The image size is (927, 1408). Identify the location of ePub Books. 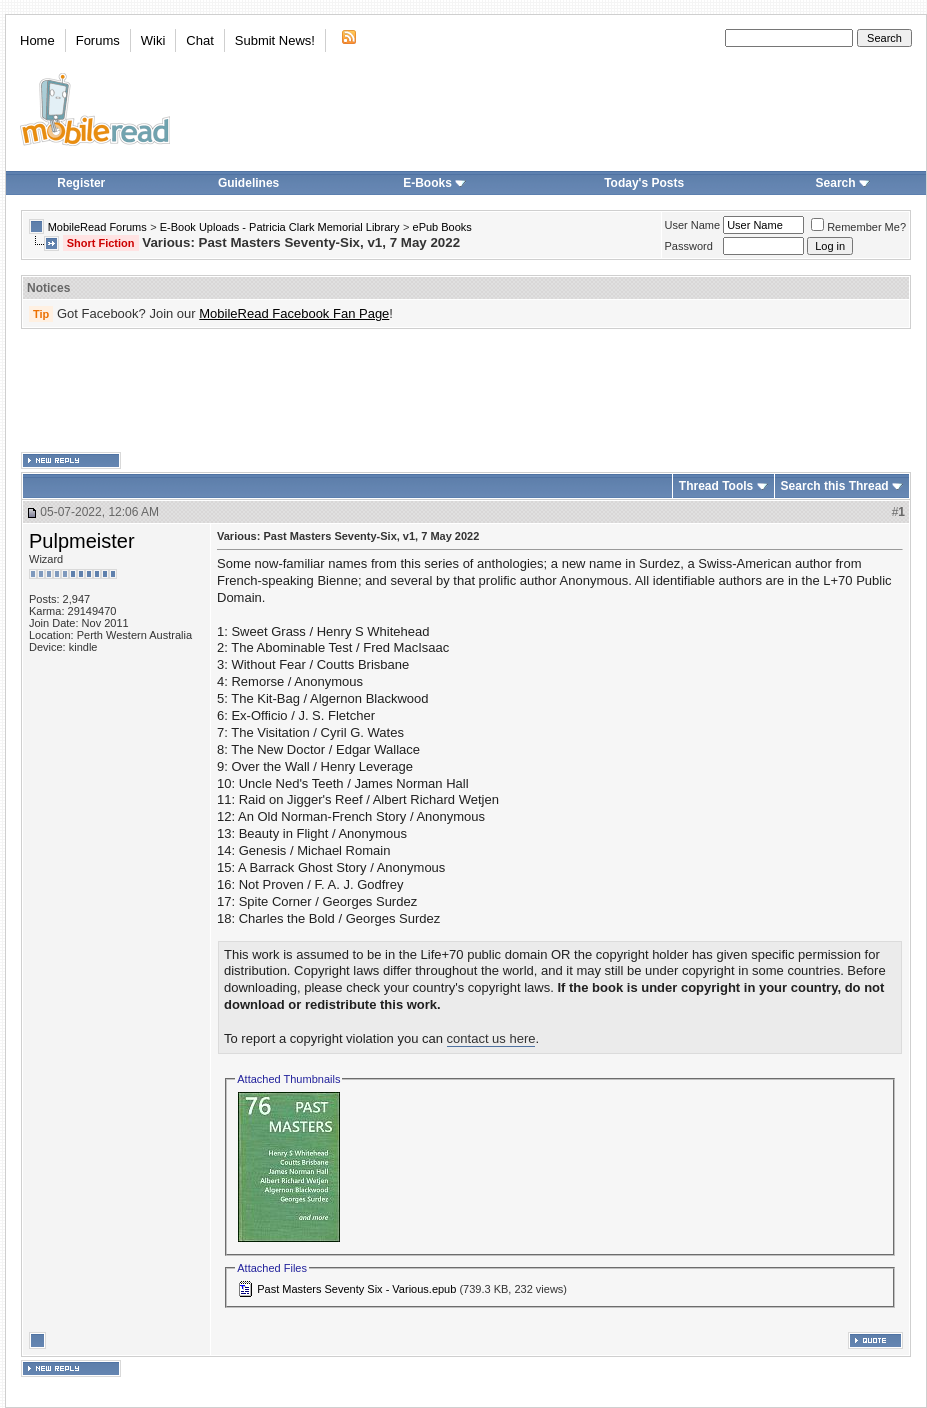
(442, 227).